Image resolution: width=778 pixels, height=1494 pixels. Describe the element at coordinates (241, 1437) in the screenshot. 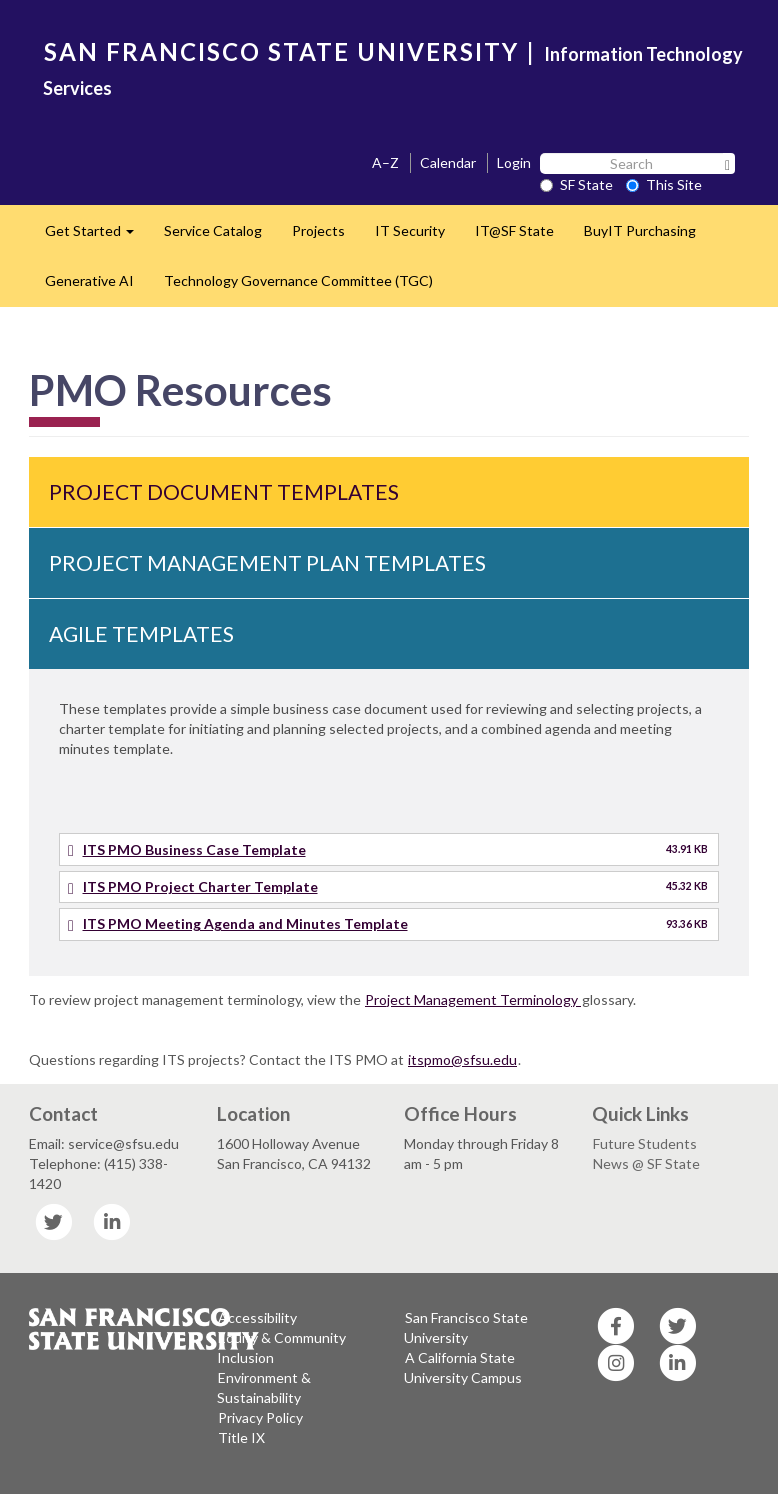

I see `Title IX` at that location.